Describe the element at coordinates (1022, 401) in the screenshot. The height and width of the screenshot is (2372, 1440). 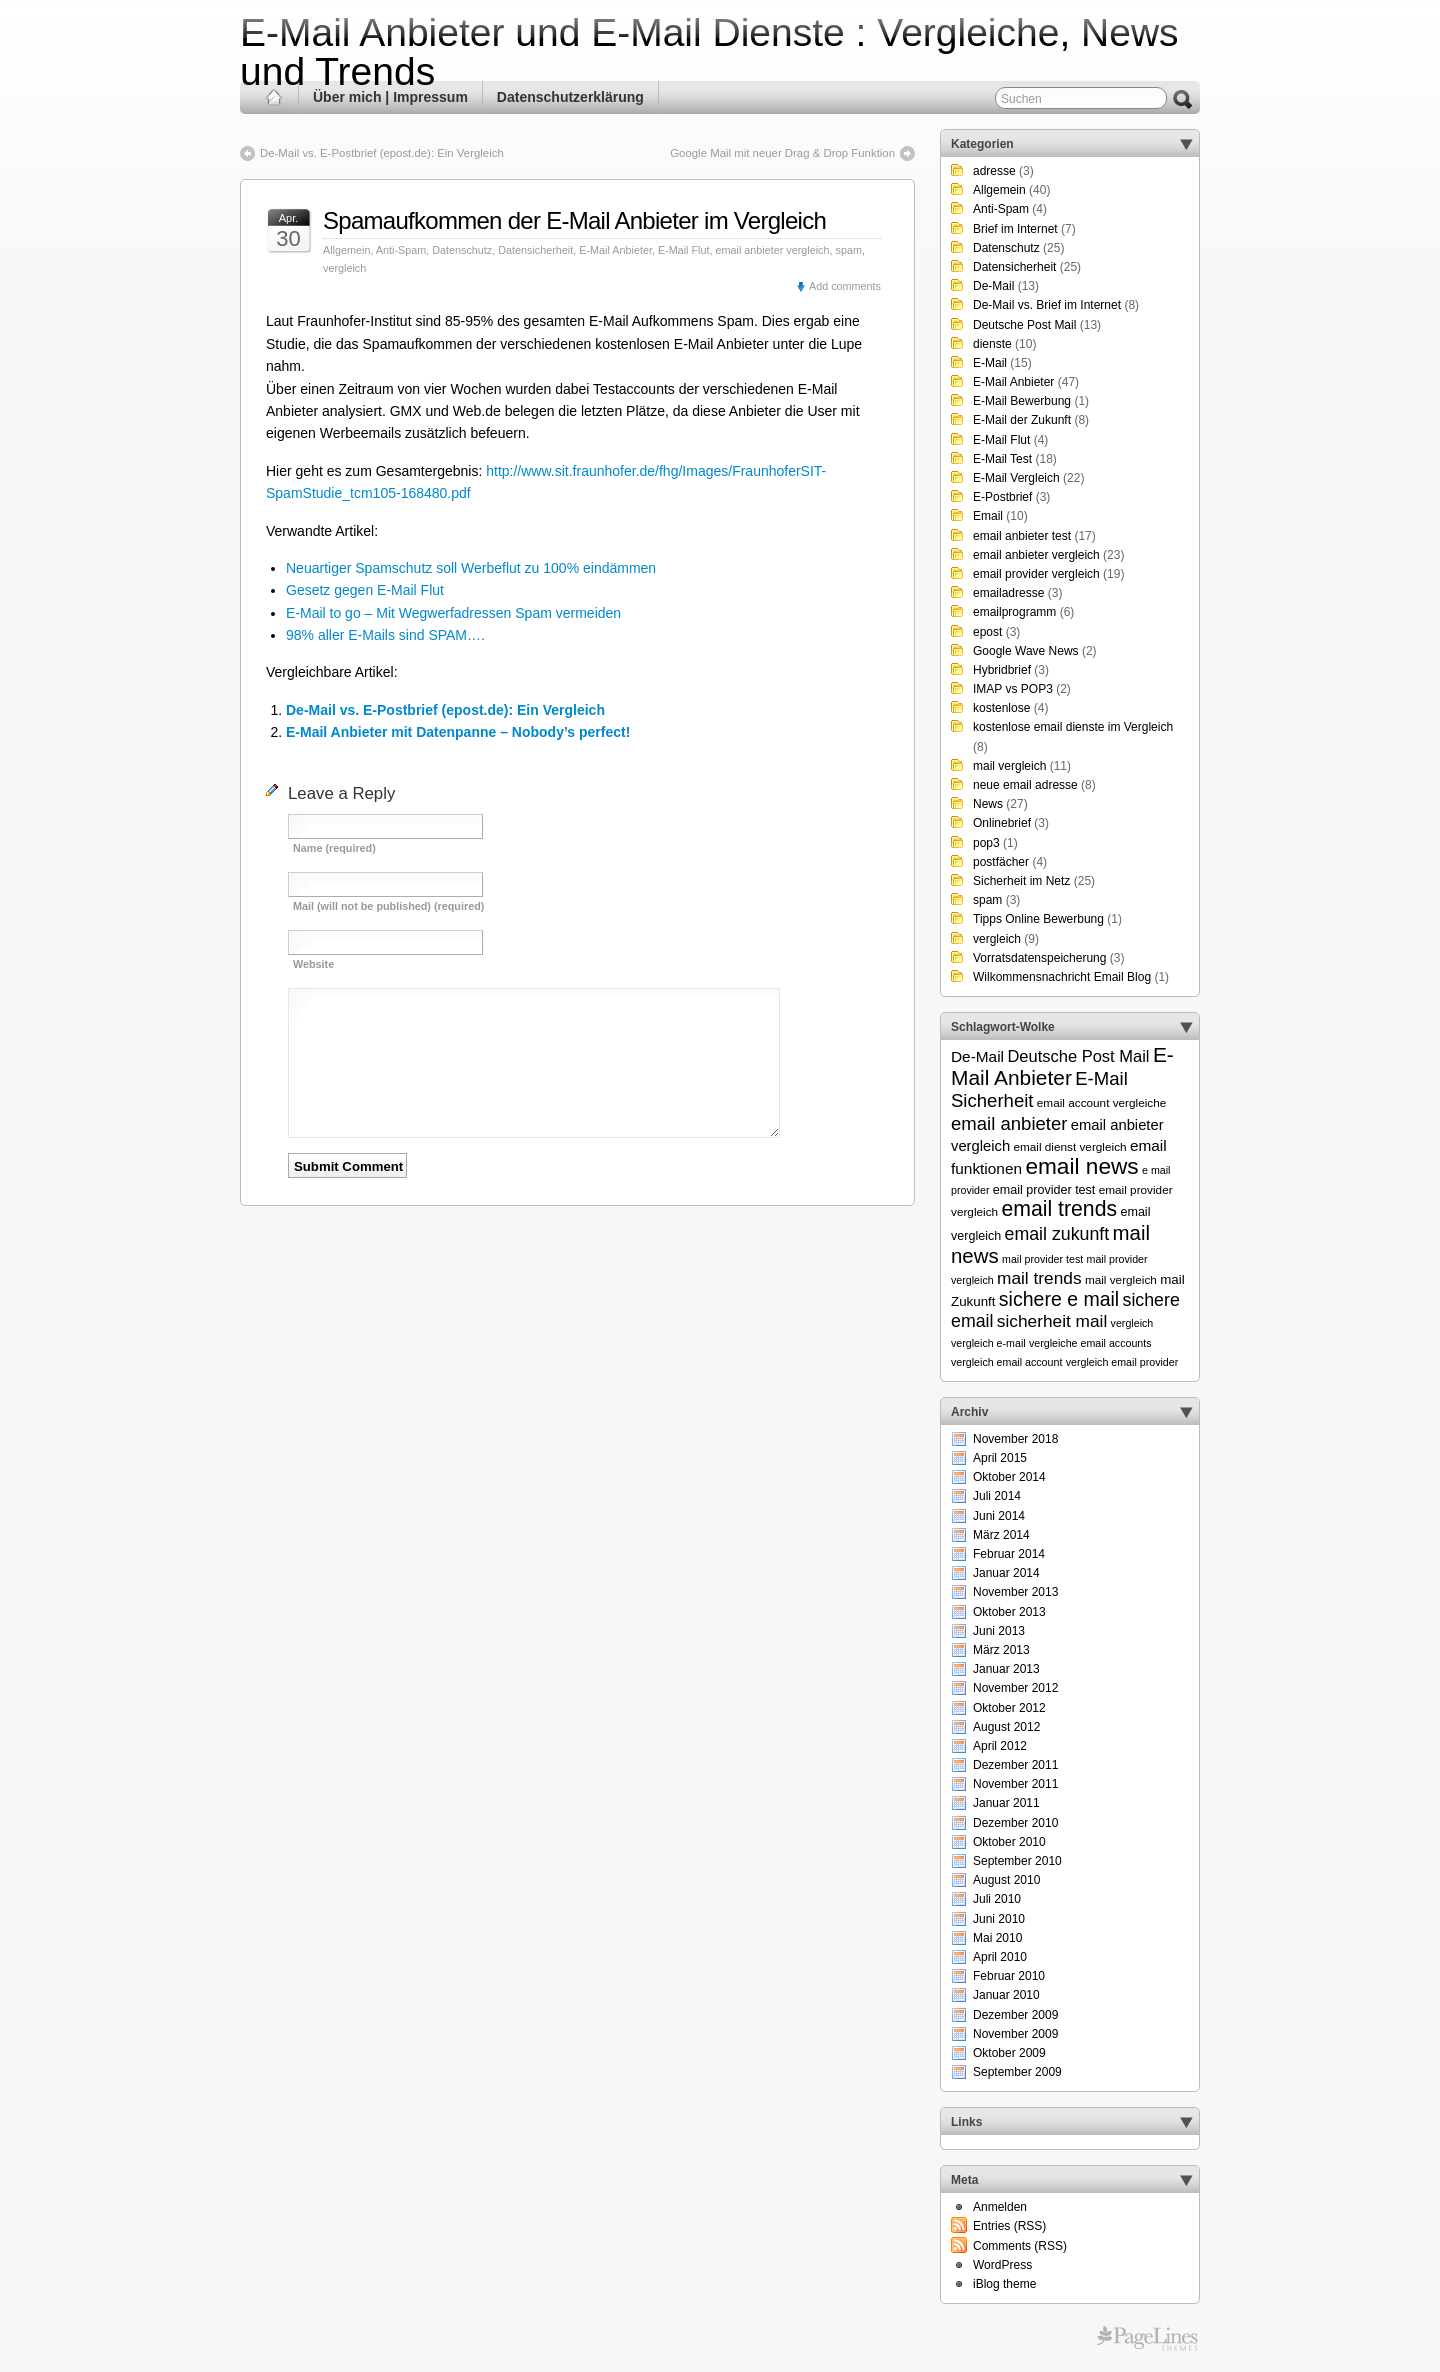
I see `E-Mail Bewerbung` at that location.